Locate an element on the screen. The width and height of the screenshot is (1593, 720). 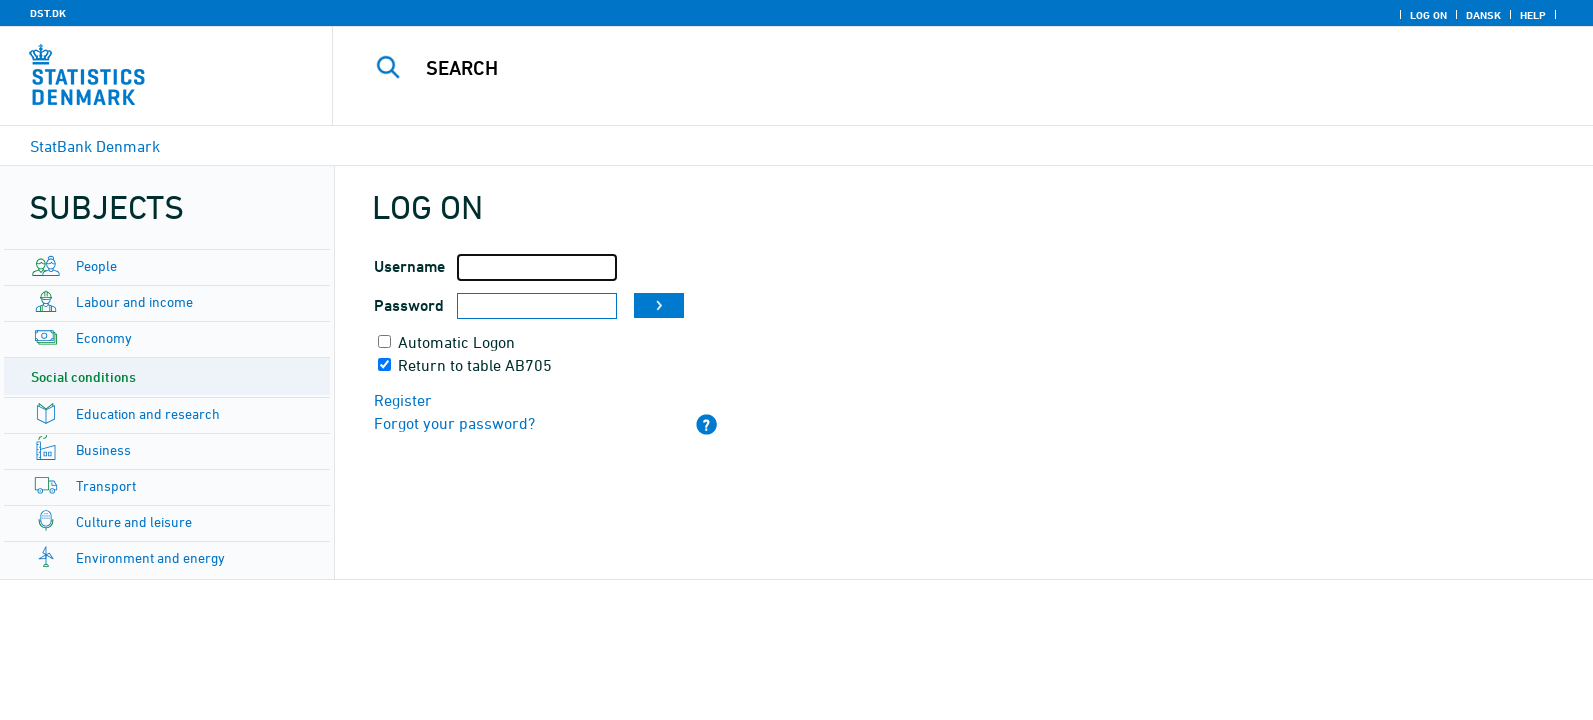
Environment and energy is located at coordinates (150, 557).